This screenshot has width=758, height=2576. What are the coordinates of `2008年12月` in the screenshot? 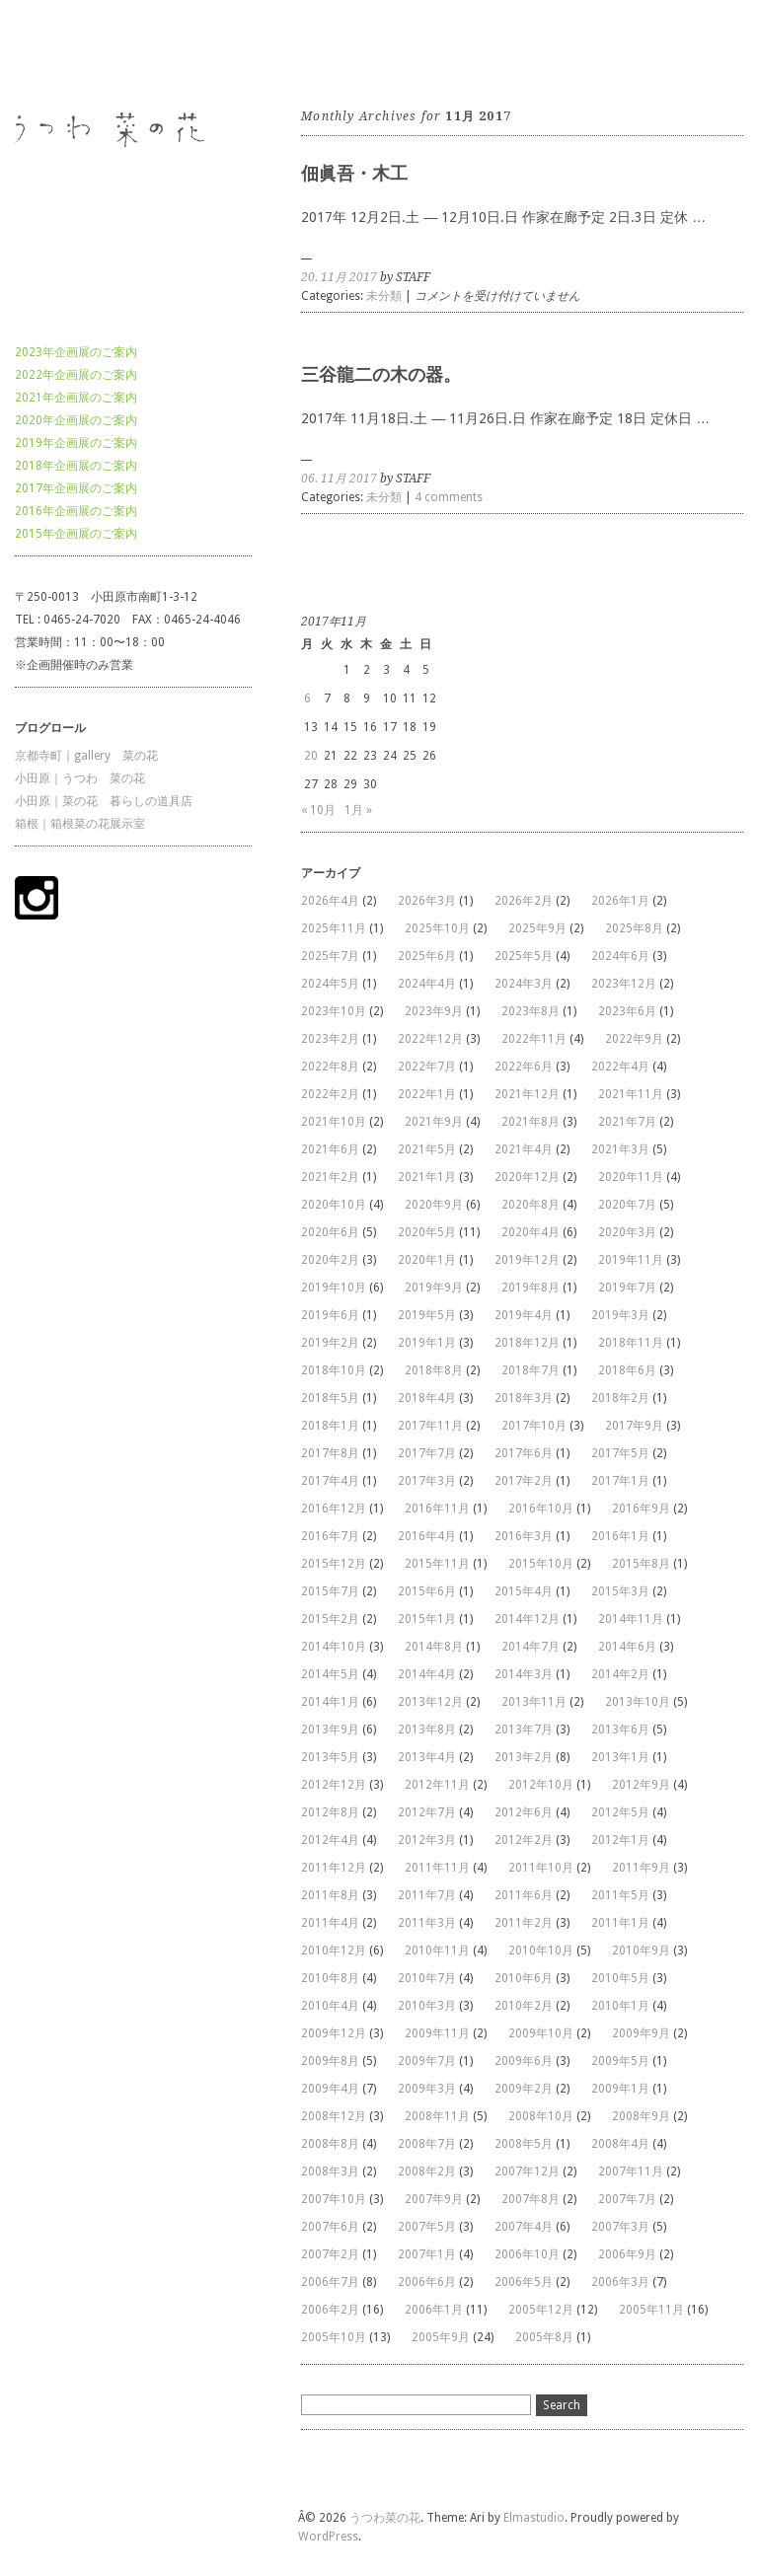 It's located at (333, 2116).